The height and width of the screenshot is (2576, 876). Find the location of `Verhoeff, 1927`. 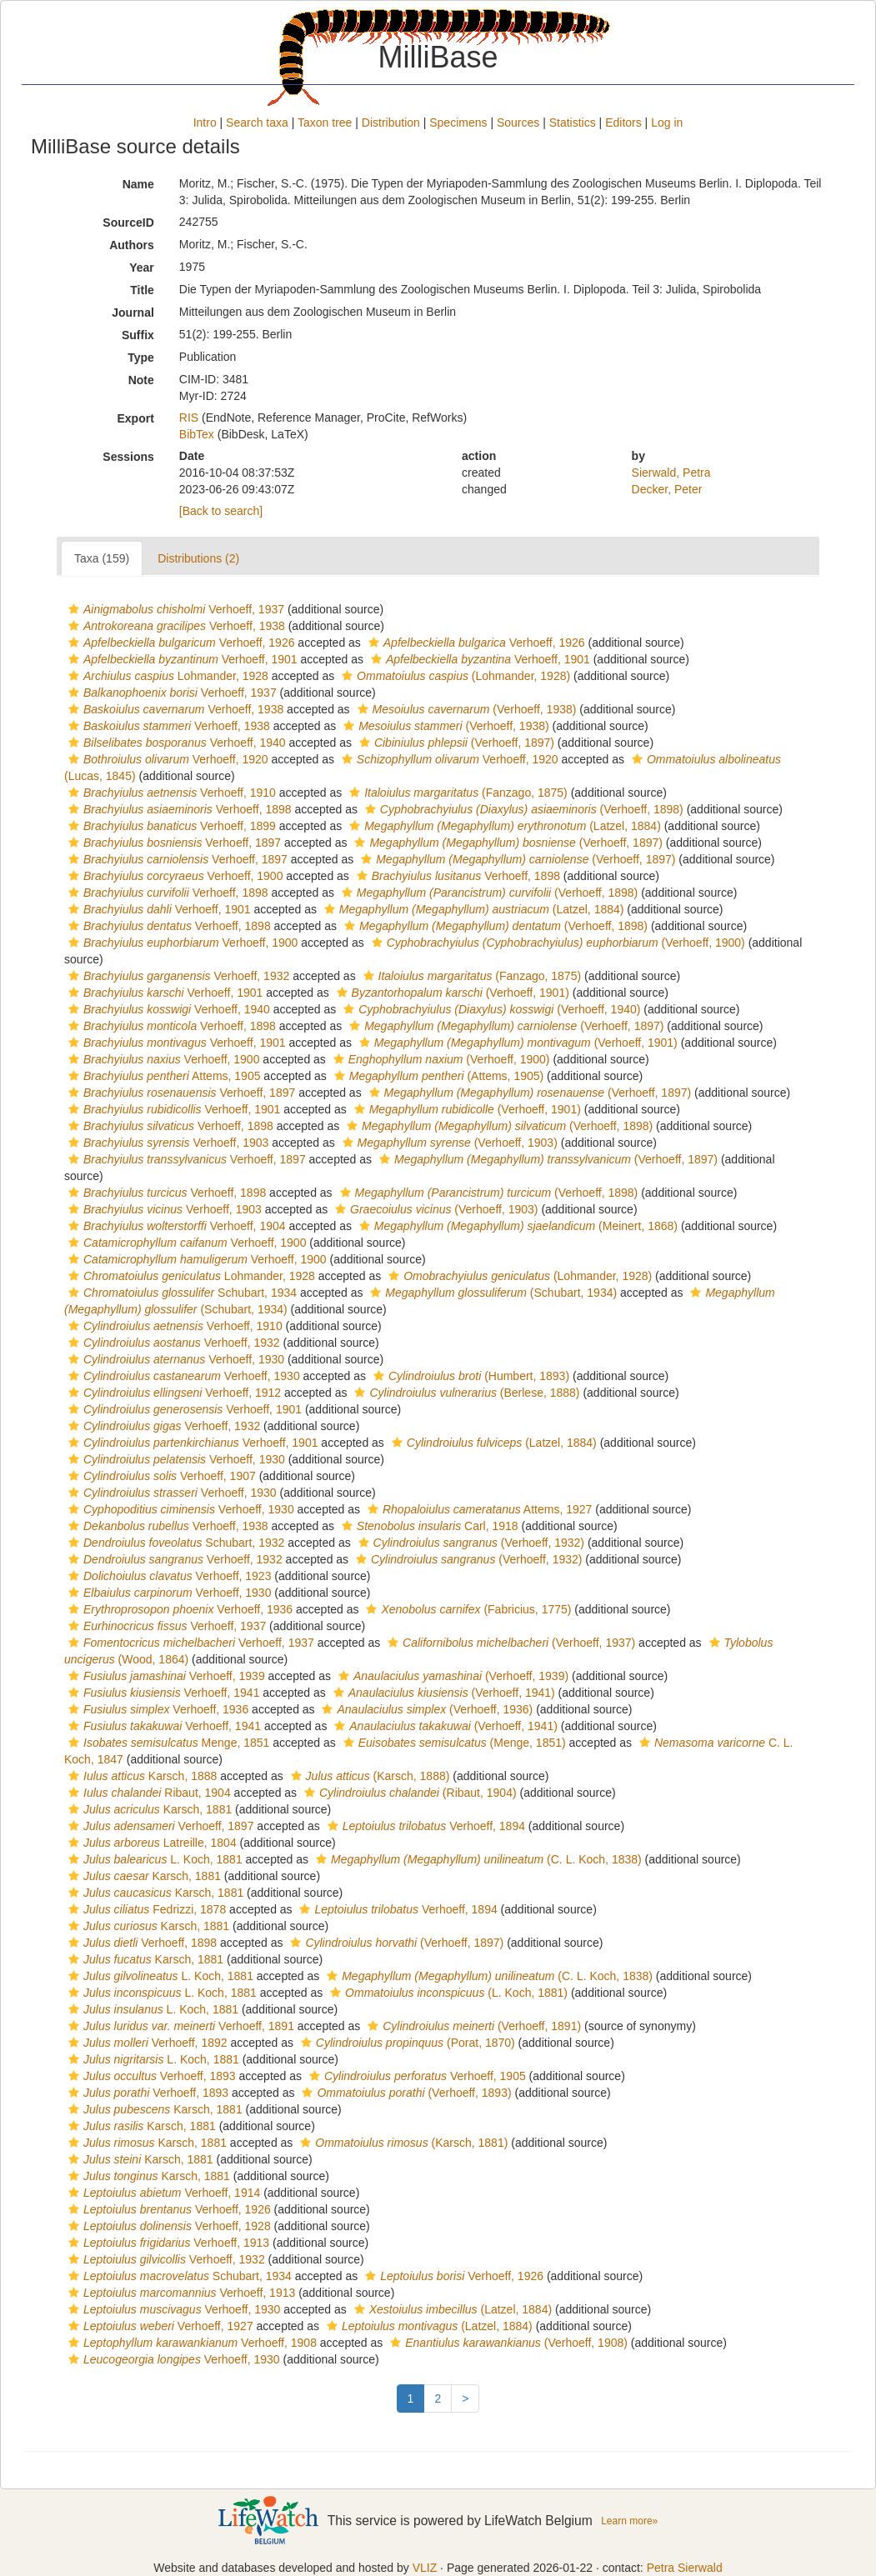

Verhoeff, 1927 is located at coordinates (158, 2326).